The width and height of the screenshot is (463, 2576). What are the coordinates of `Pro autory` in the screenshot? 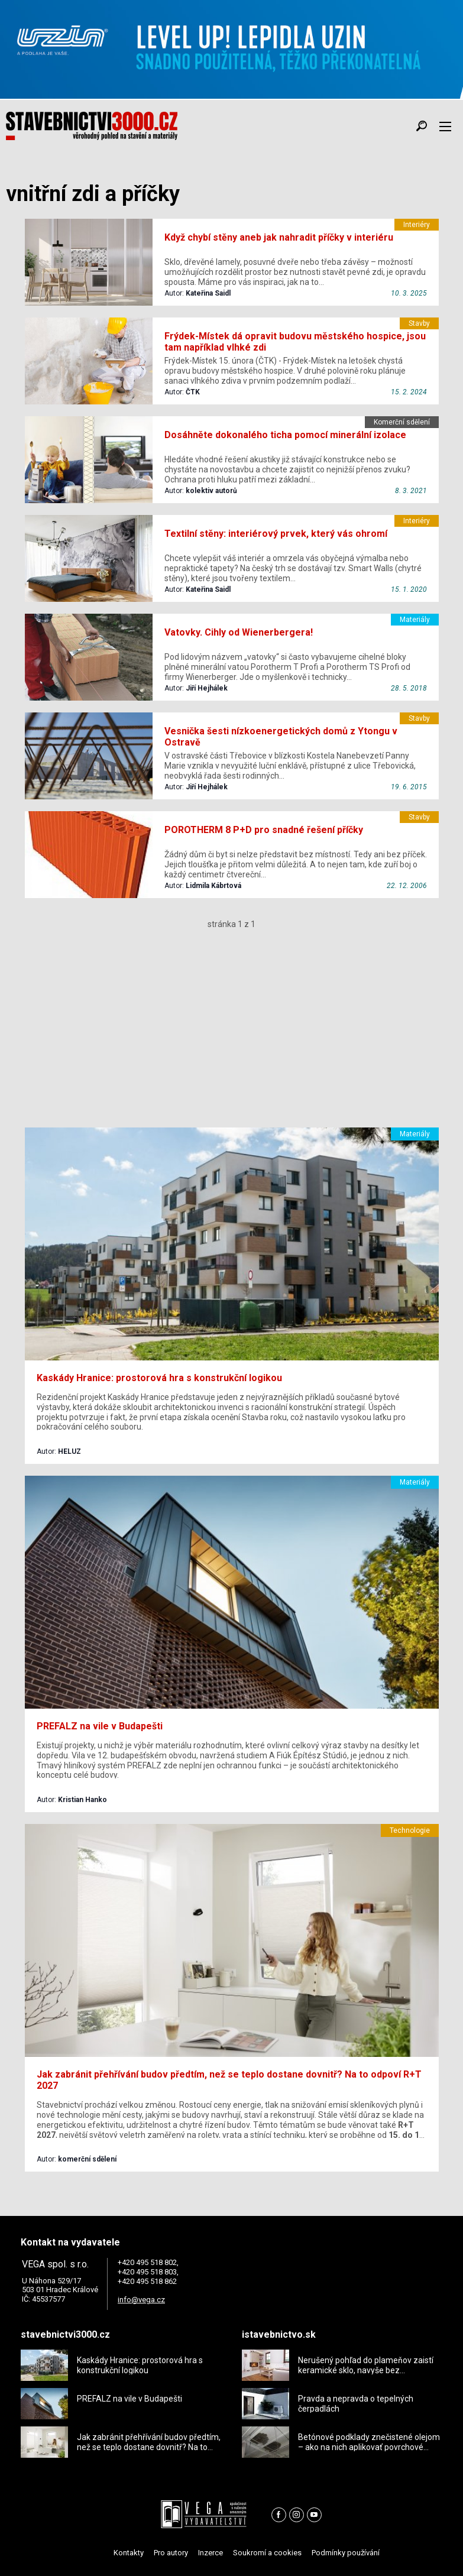 It's located at (171, 2552).